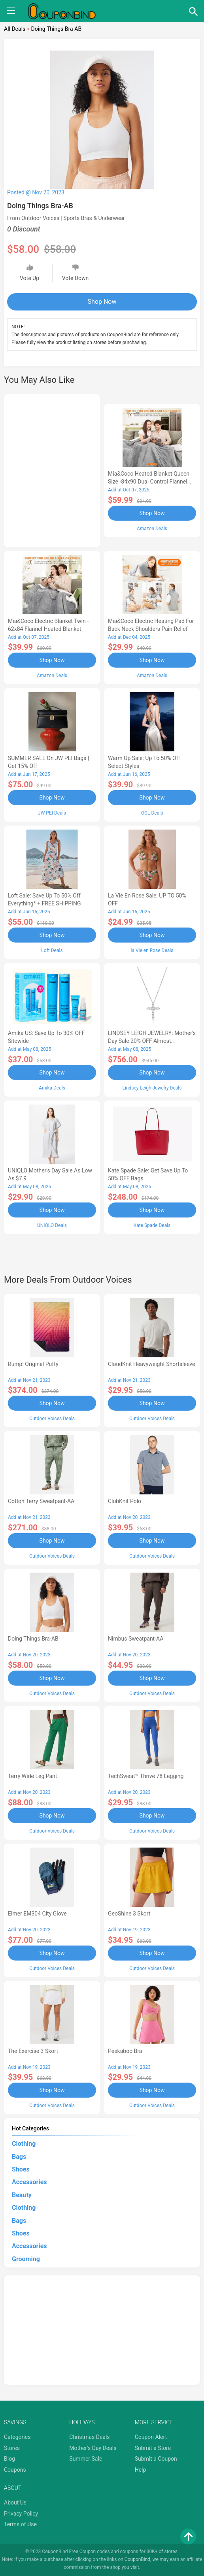 The width and height of the screenshot is (204, 2576). What do you see at coordinates (140, 2470) in the screenshot?
I see `Help` at bounding box center [140, 2470].